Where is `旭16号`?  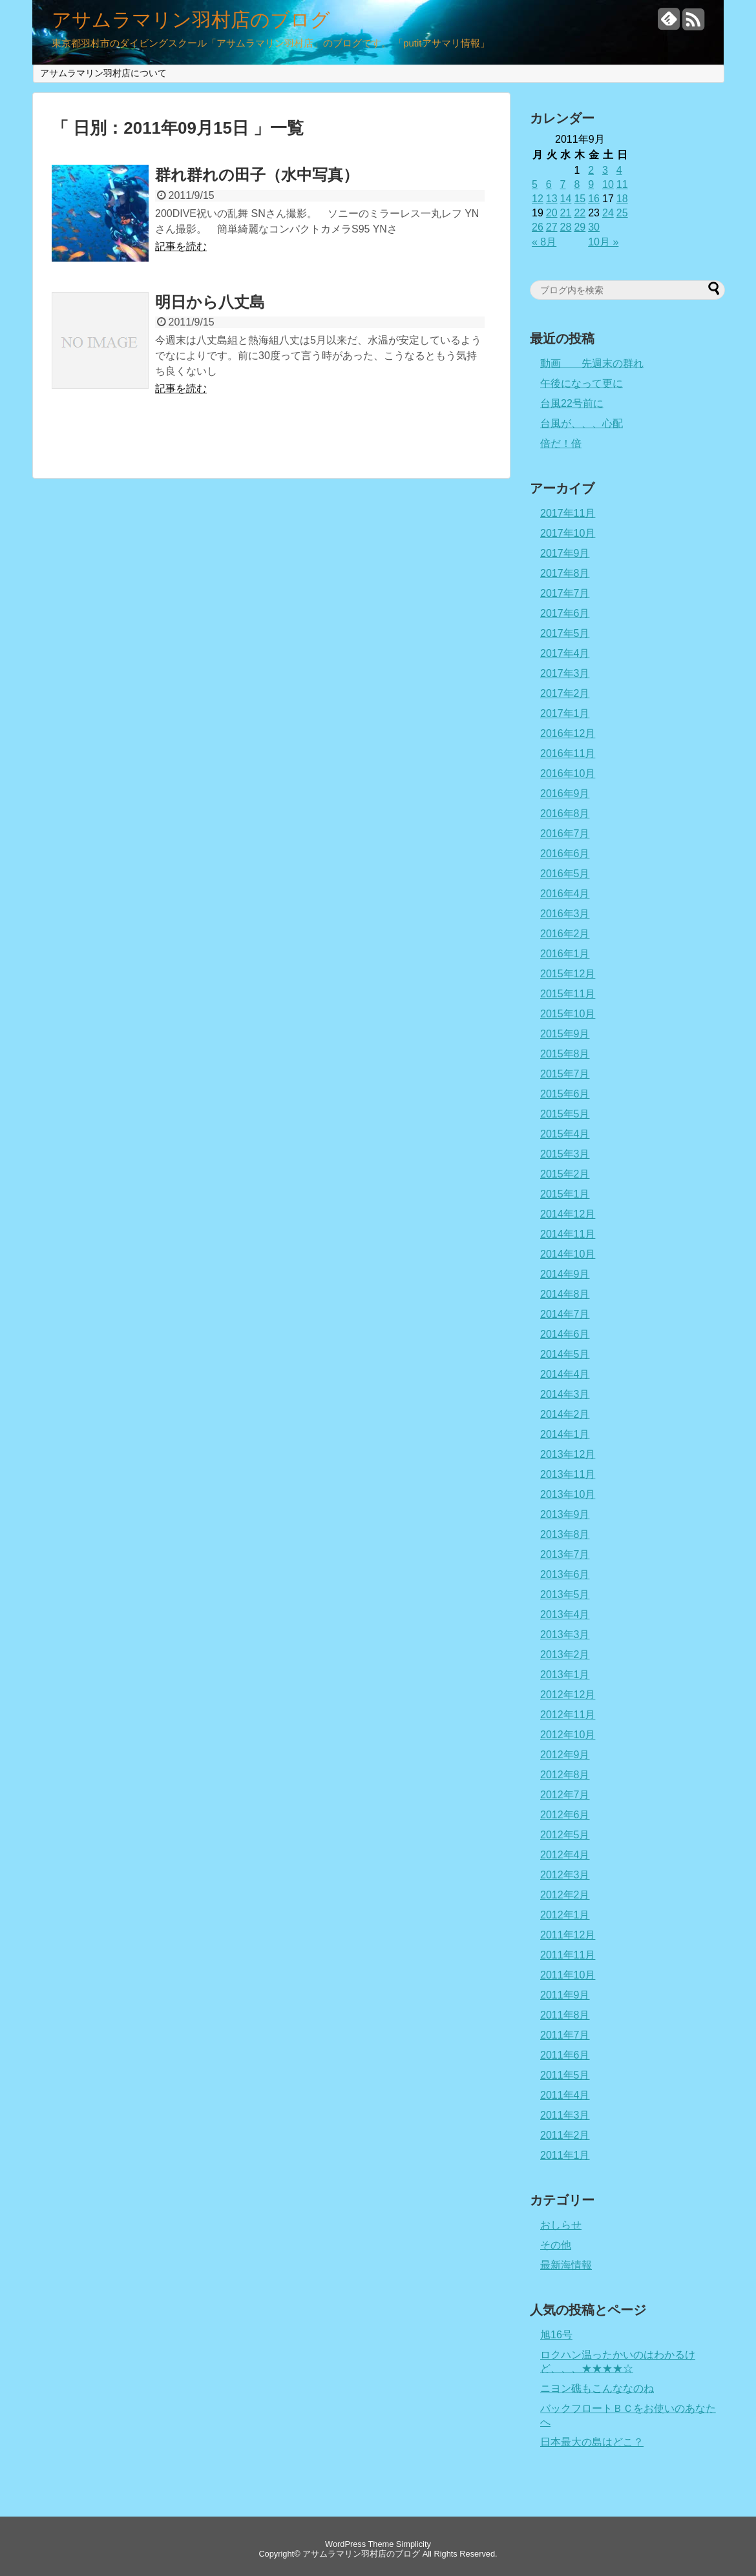 旭16号 is located at coordinates (556, 2334).